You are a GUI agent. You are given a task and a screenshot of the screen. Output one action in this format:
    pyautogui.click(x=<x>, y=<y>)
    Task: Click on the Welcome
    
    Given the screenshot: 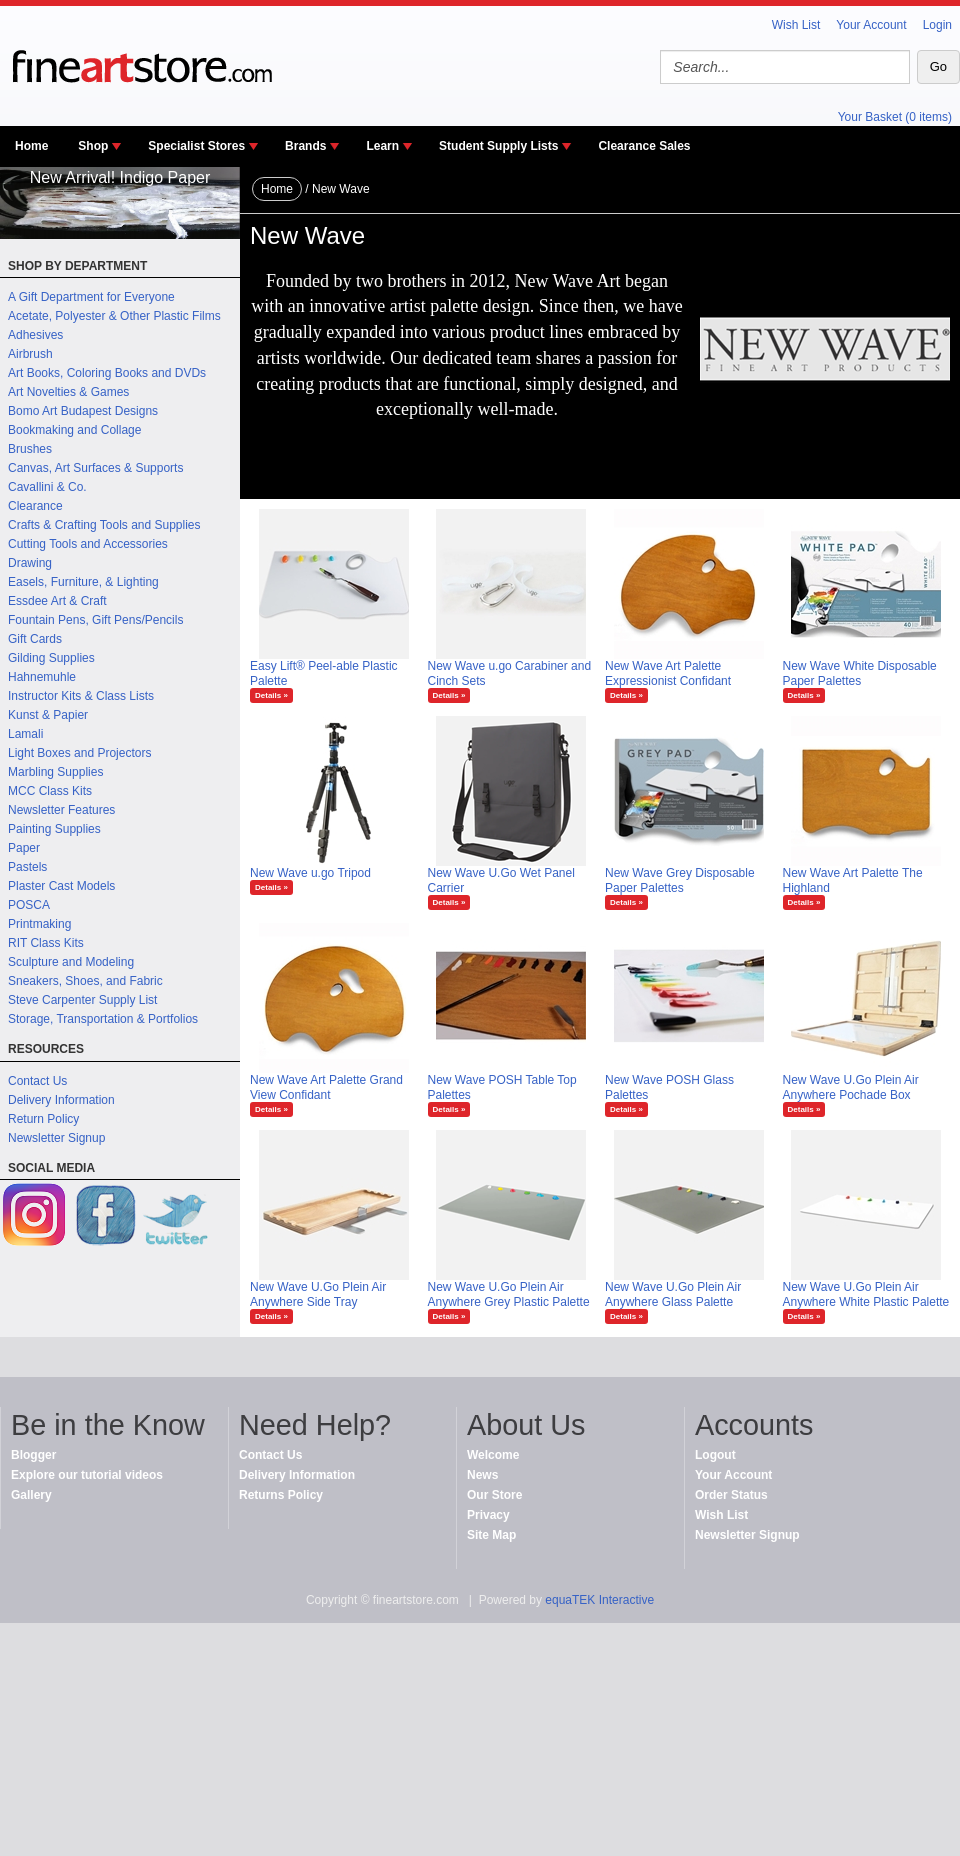 What is the action you would take?
    pyautogui.click(x=493, y=1455)
    